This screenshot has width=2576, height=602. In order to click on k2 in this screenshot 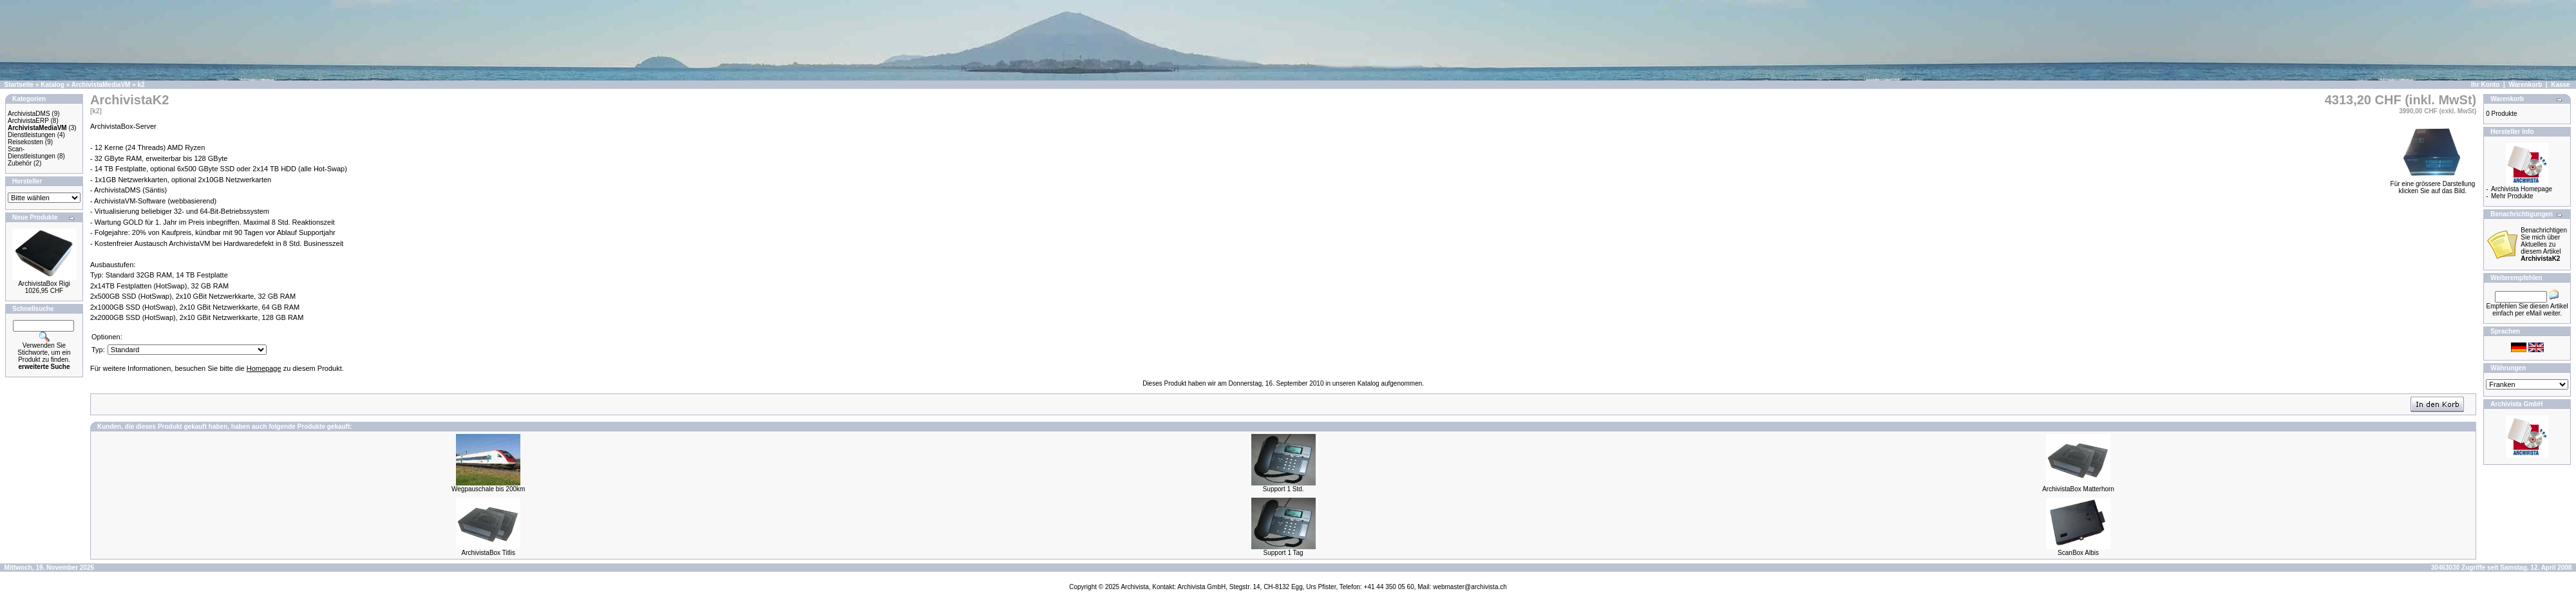, I will do `click(141, 84)`.